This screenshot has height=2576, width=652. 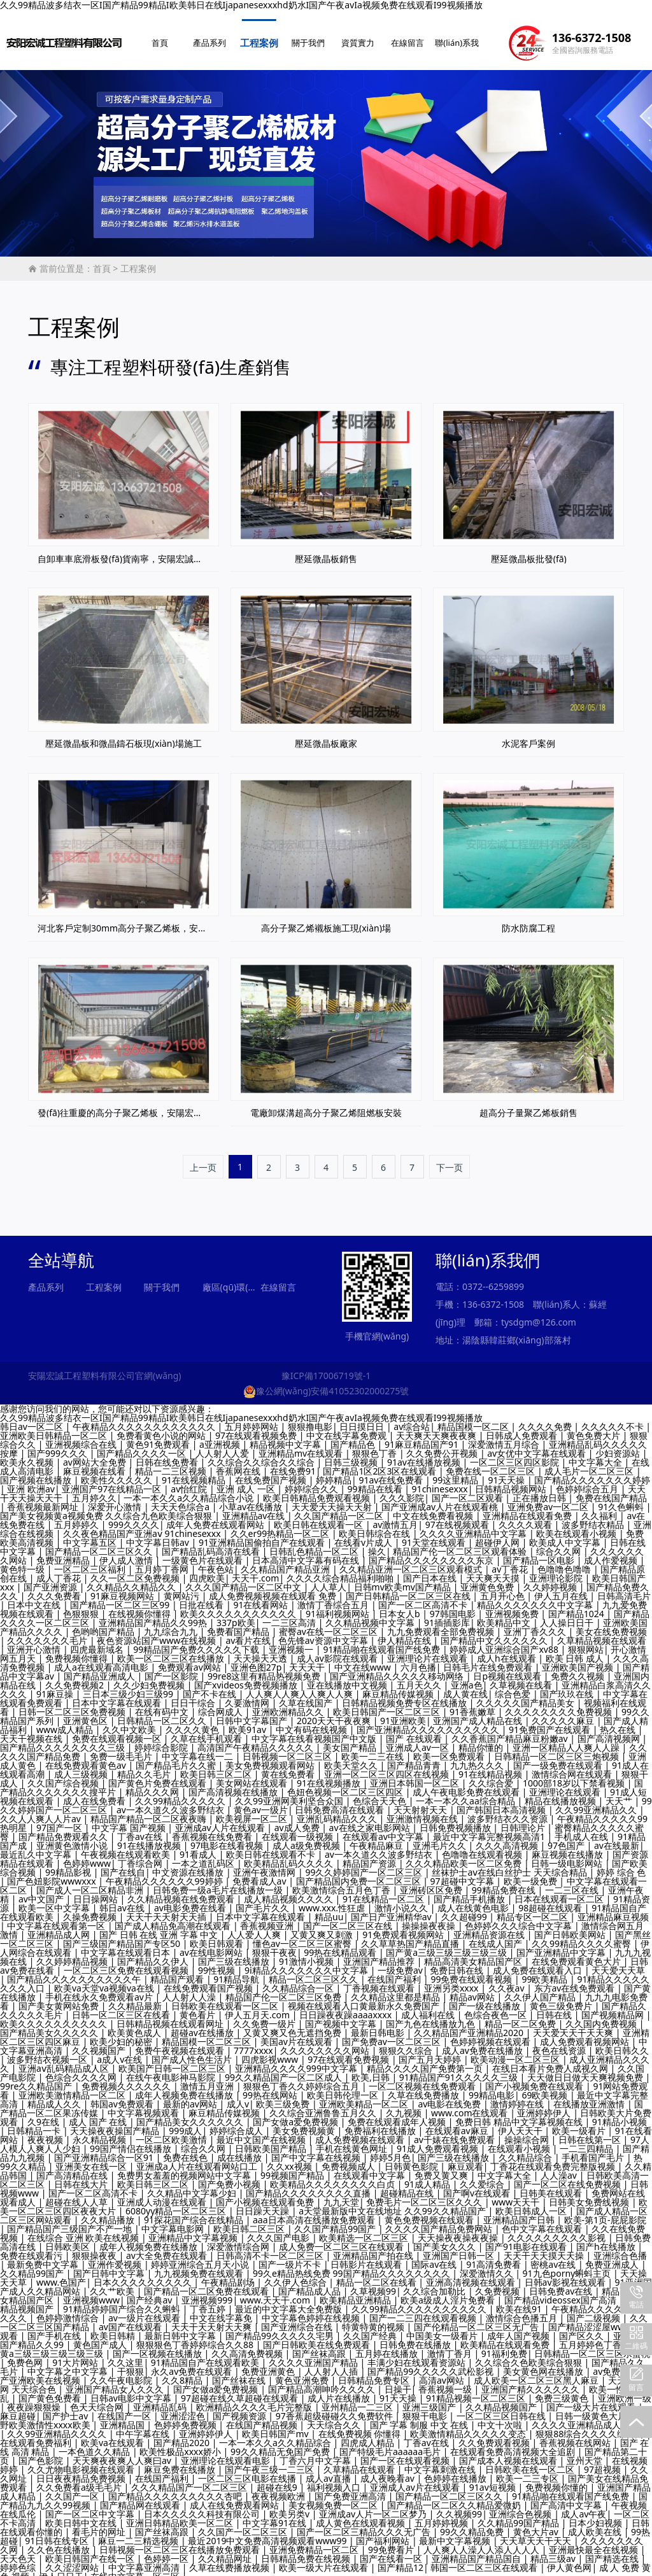 I want to click on 国产美女黄网站免费, so click(x=59, y=1999).